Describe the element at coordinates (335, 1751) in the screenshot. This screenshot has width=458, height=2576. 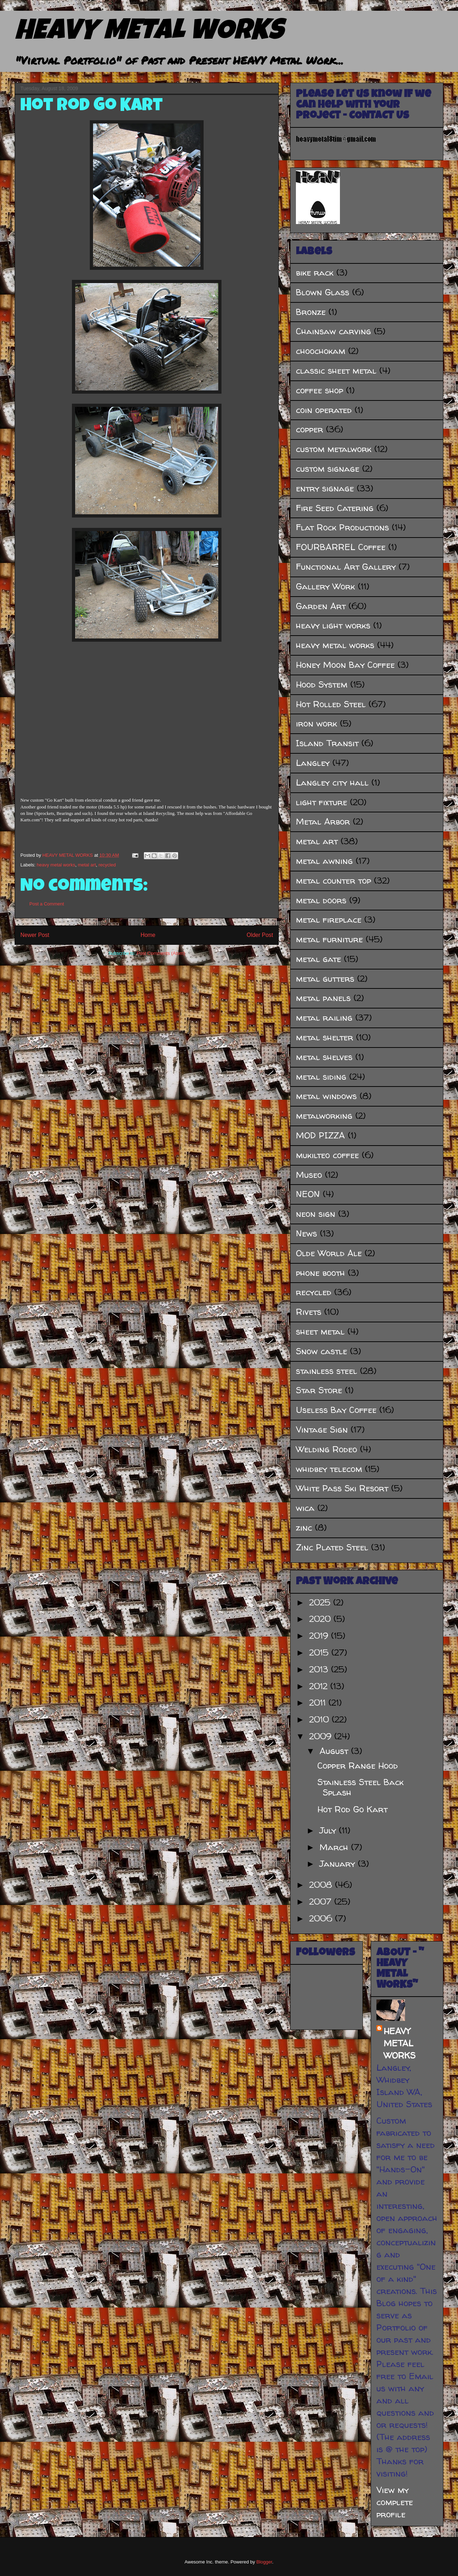
I see `August` at that location.